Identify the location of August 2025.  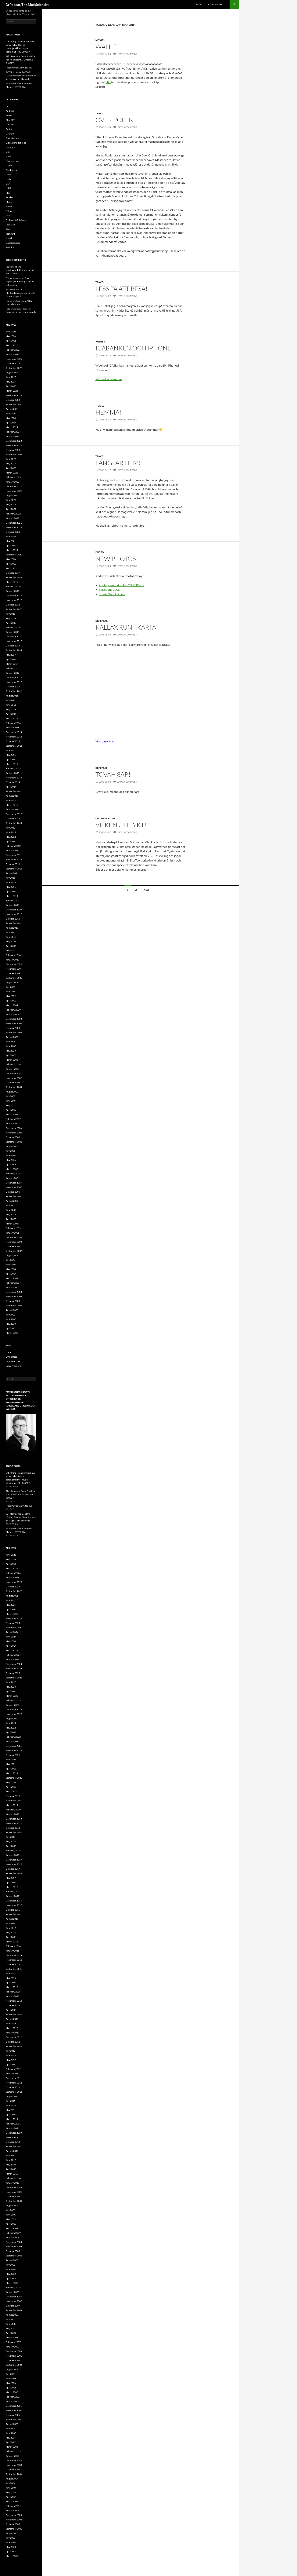
(12, 372).